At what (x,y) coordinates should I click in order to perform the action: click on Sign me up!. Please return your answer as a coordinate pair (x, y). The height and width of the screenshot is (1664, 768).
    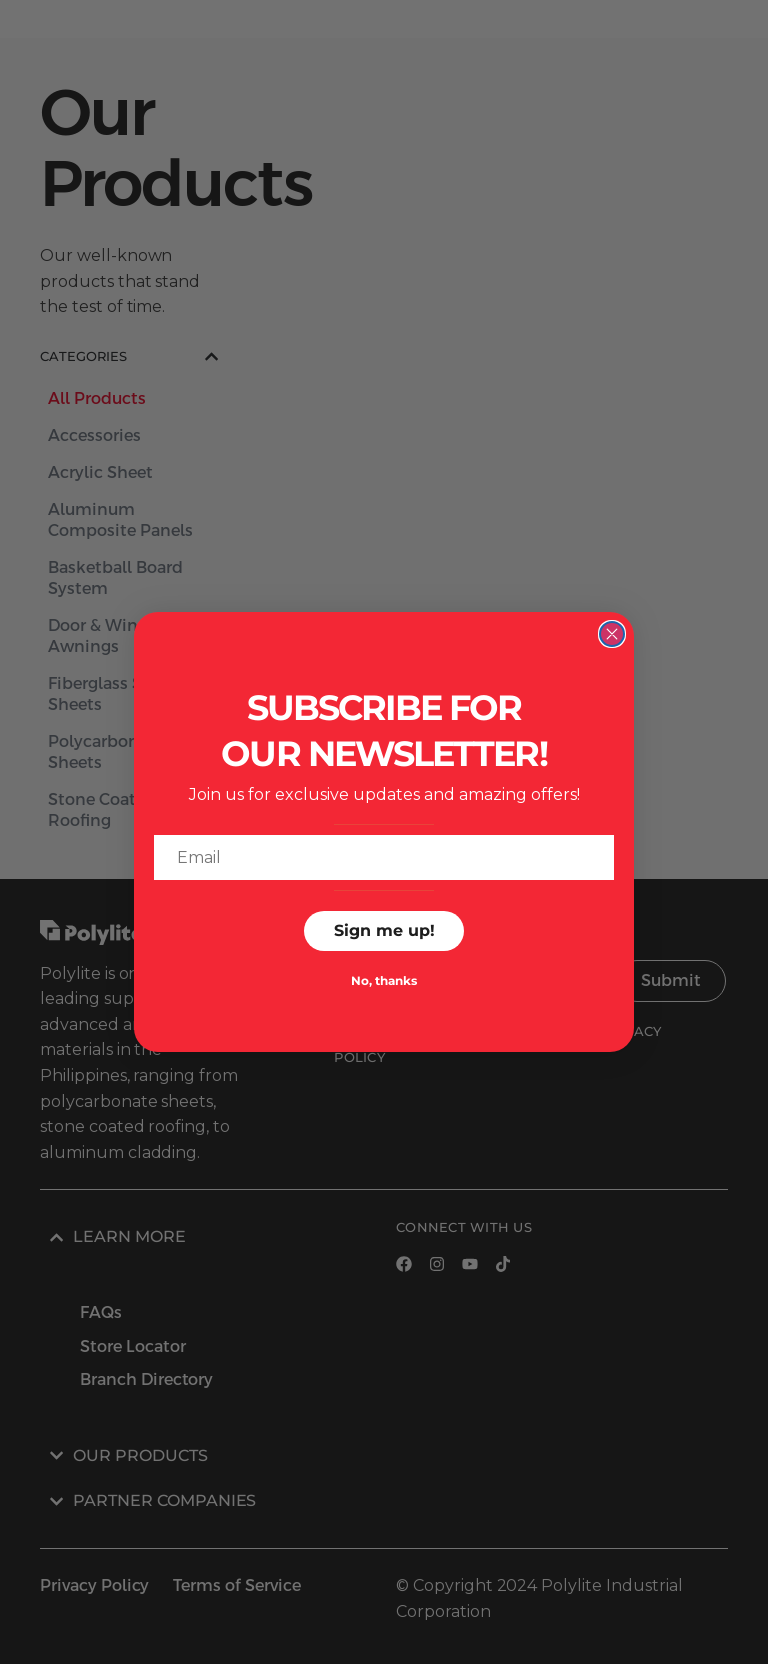
    Looking at the image, I should click on (384, 930).